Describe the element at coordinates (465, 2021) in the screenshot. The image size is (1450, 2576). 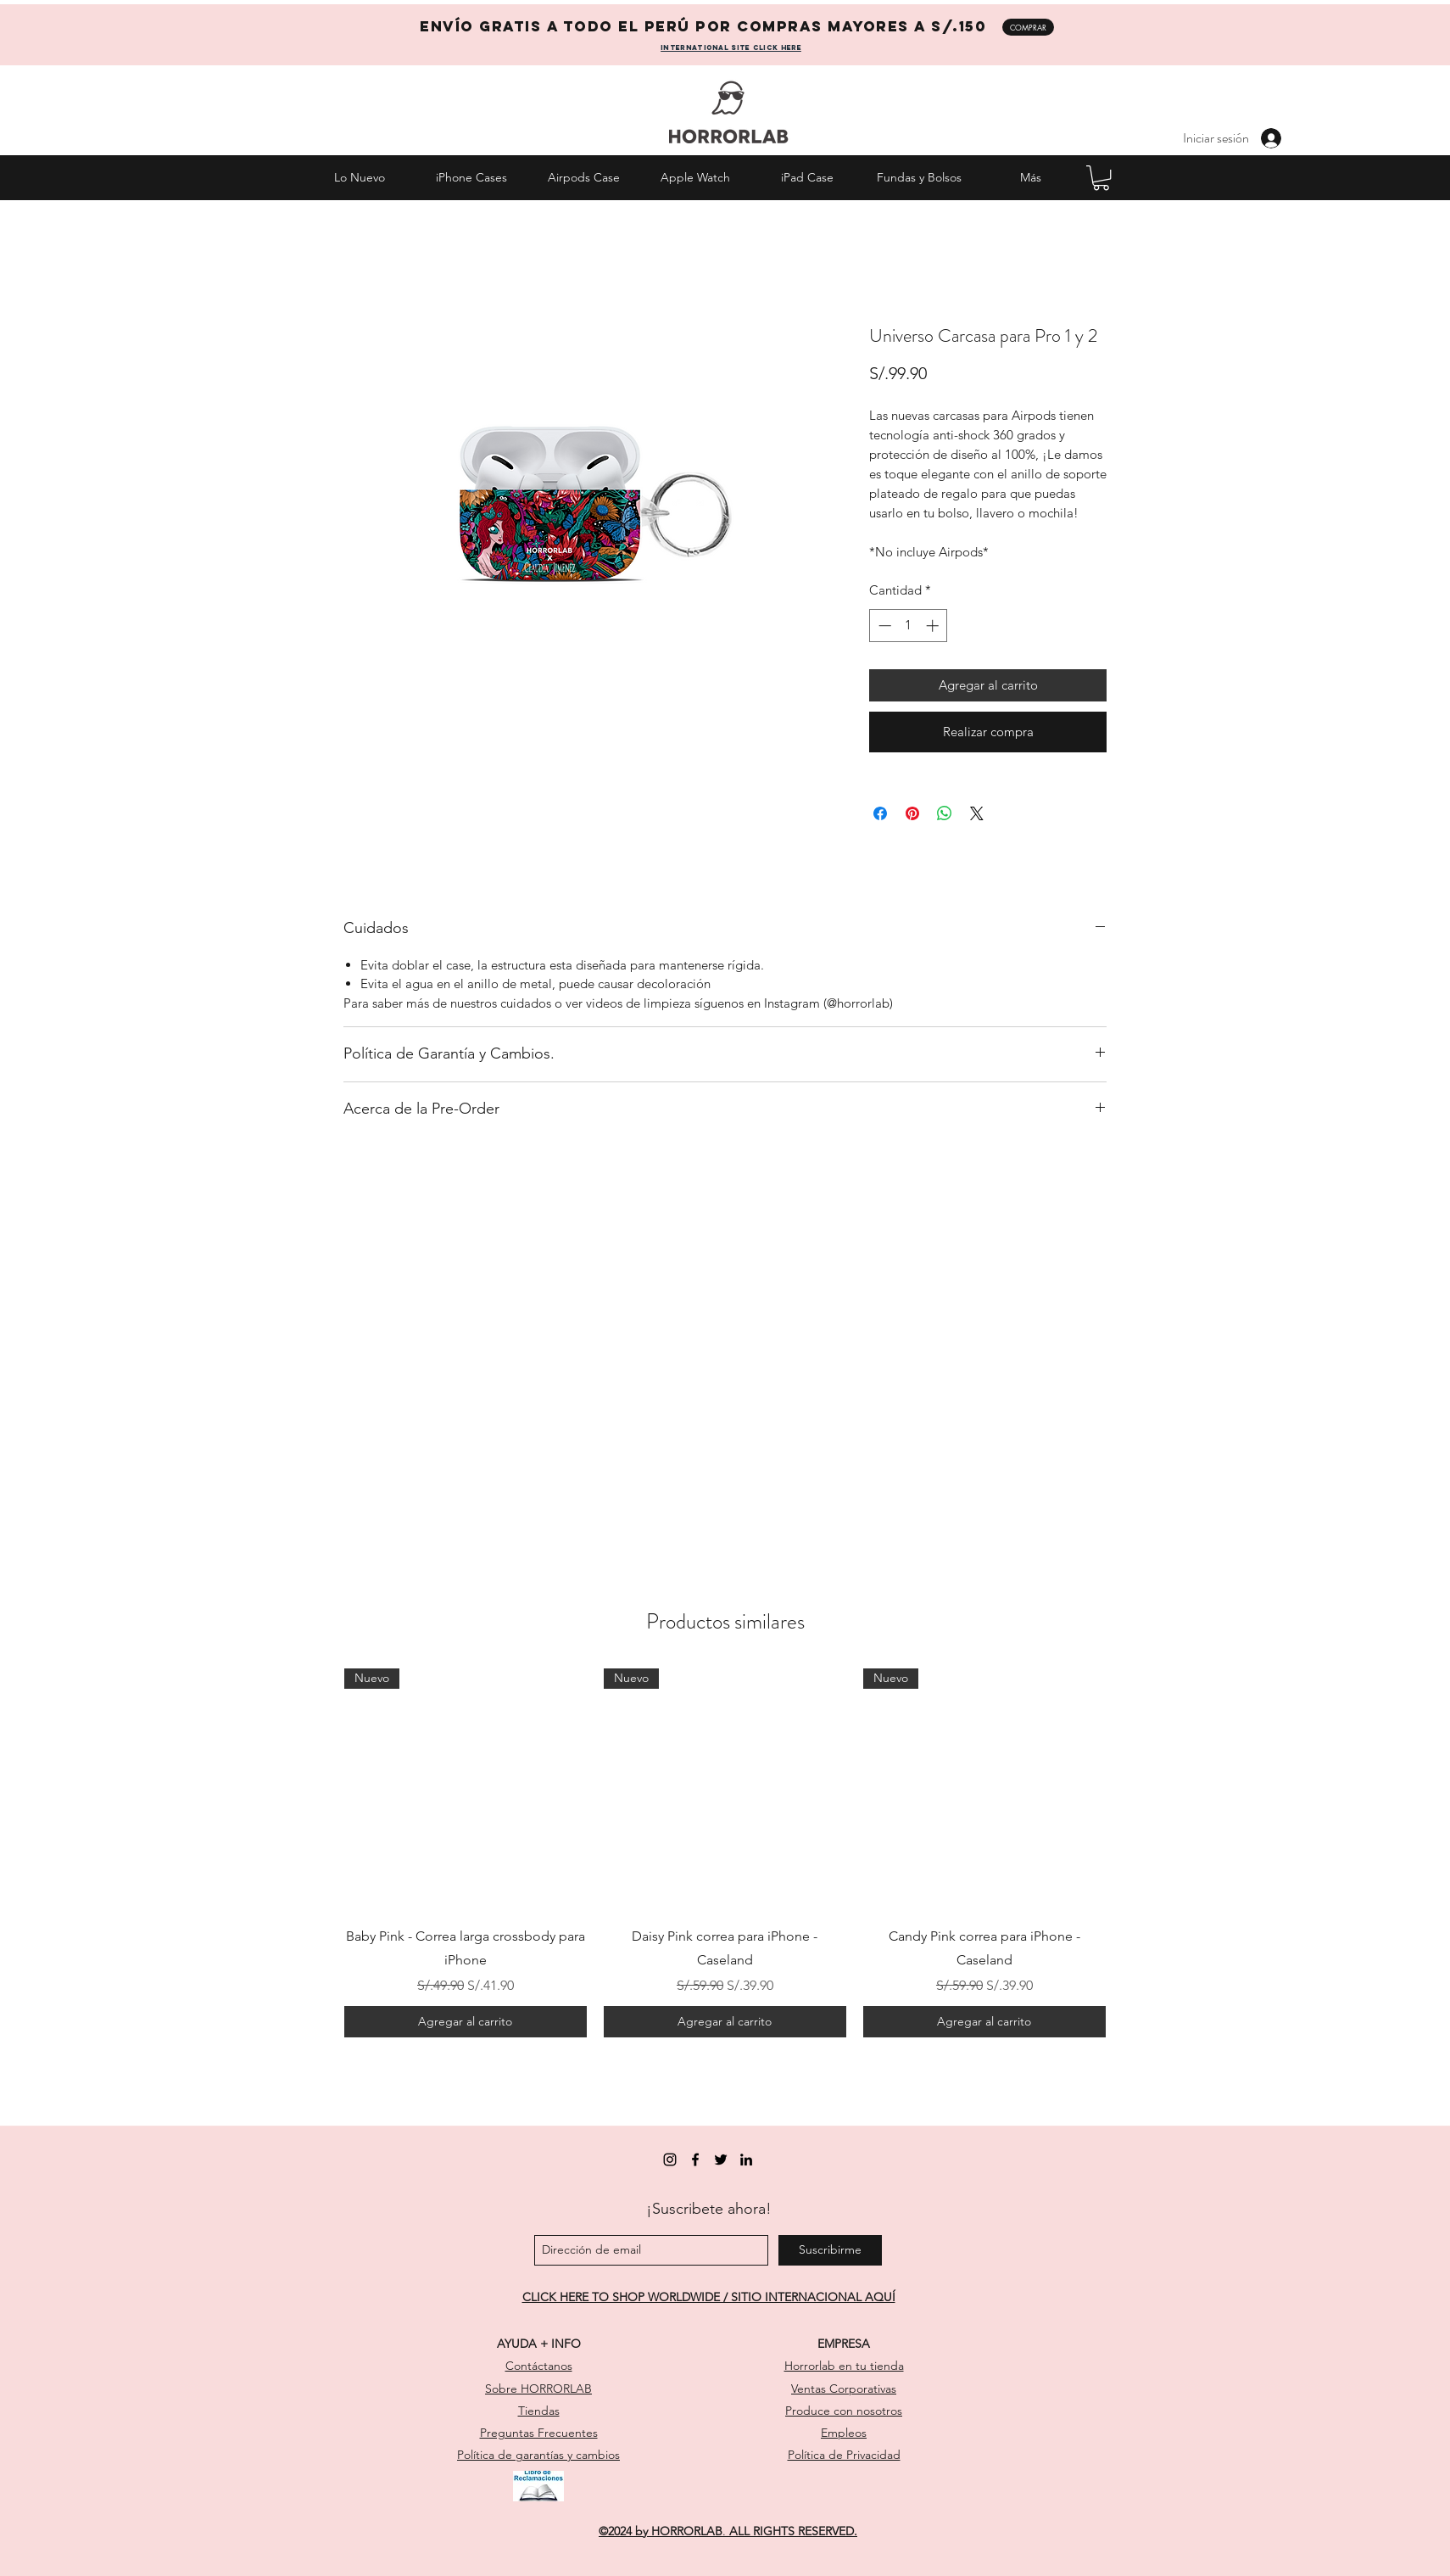
I see `[Agregar al carrito]` at that location.